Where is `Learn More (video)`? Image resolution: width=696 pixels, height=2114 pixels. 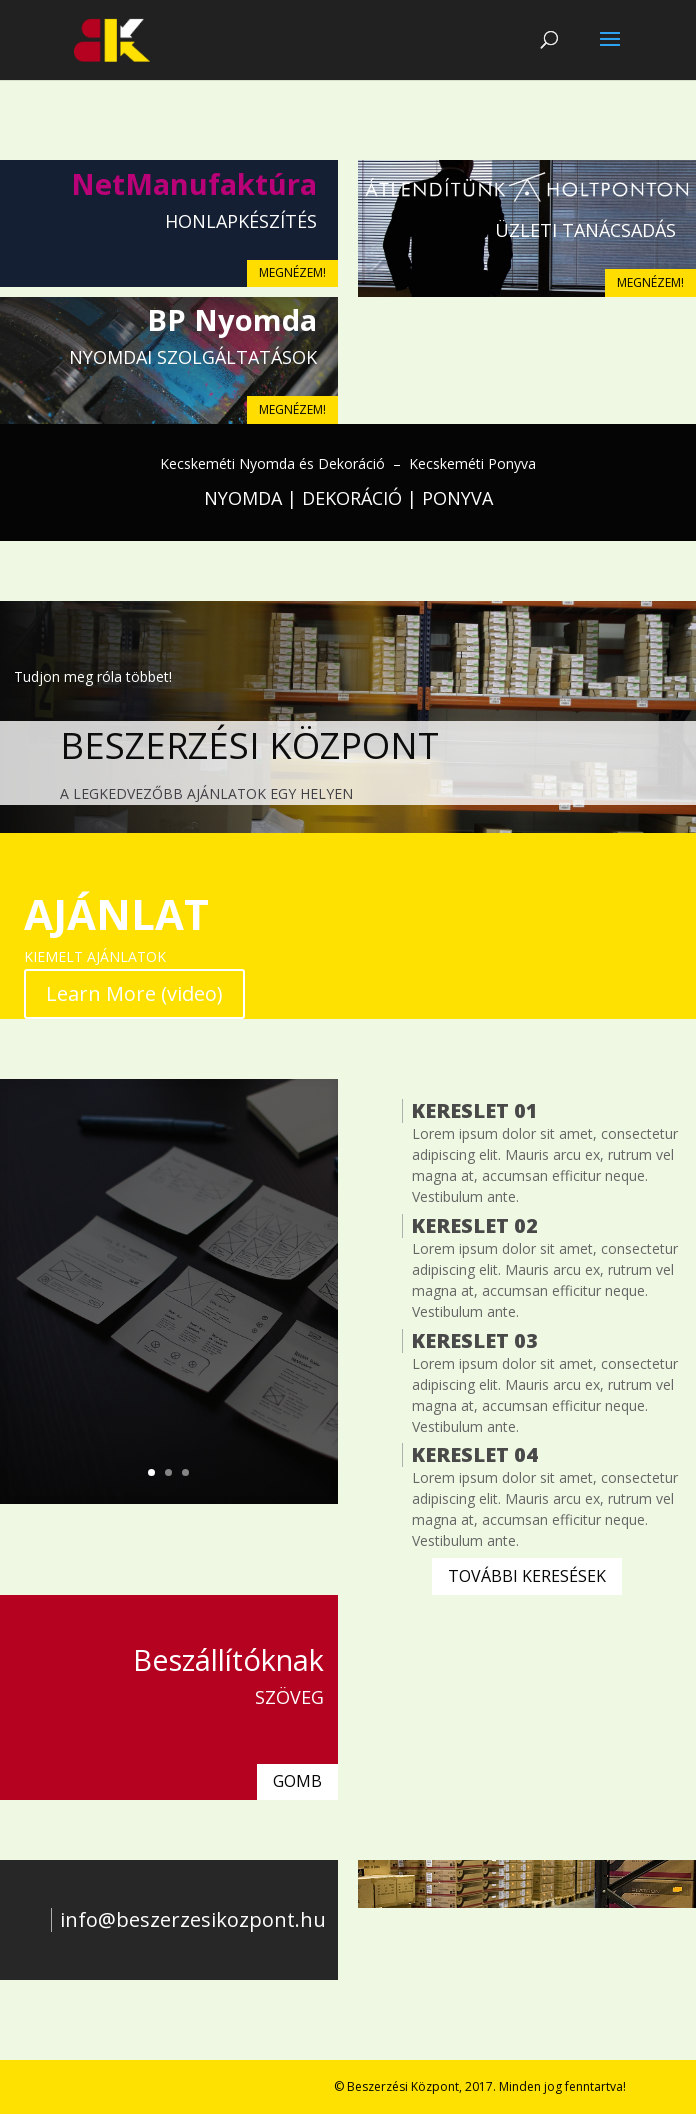
Learn More (video) is located at coordinates (134, 993).